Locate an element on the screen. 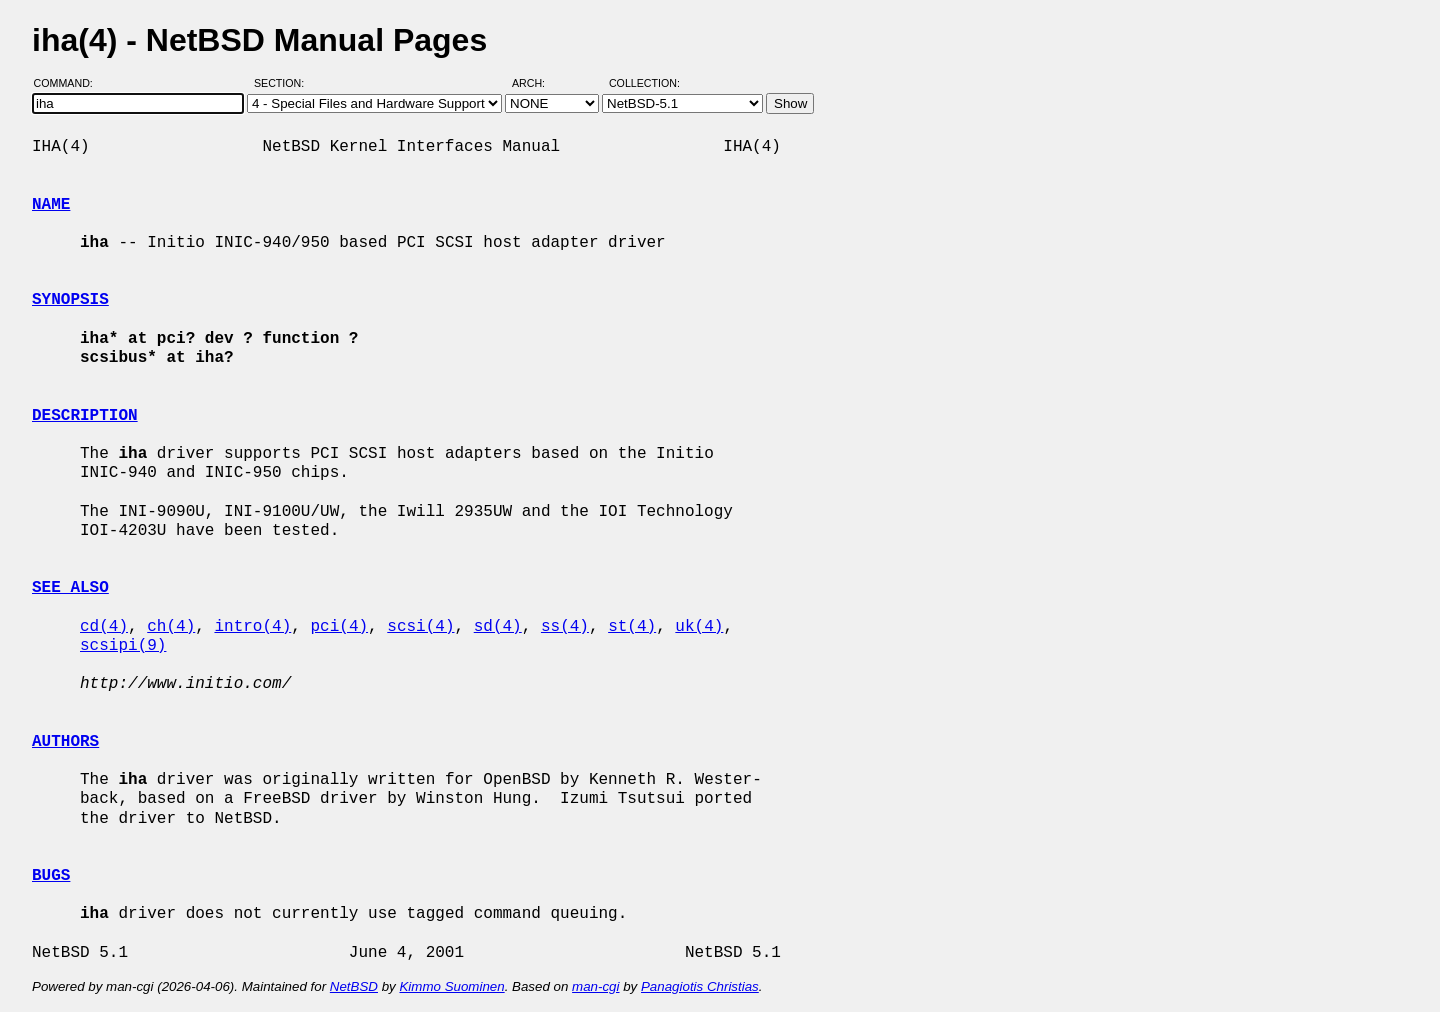 Image resolution: width=1440 pixels, height=1012 pixels. man-cgi is located at coordinates (595, 986).